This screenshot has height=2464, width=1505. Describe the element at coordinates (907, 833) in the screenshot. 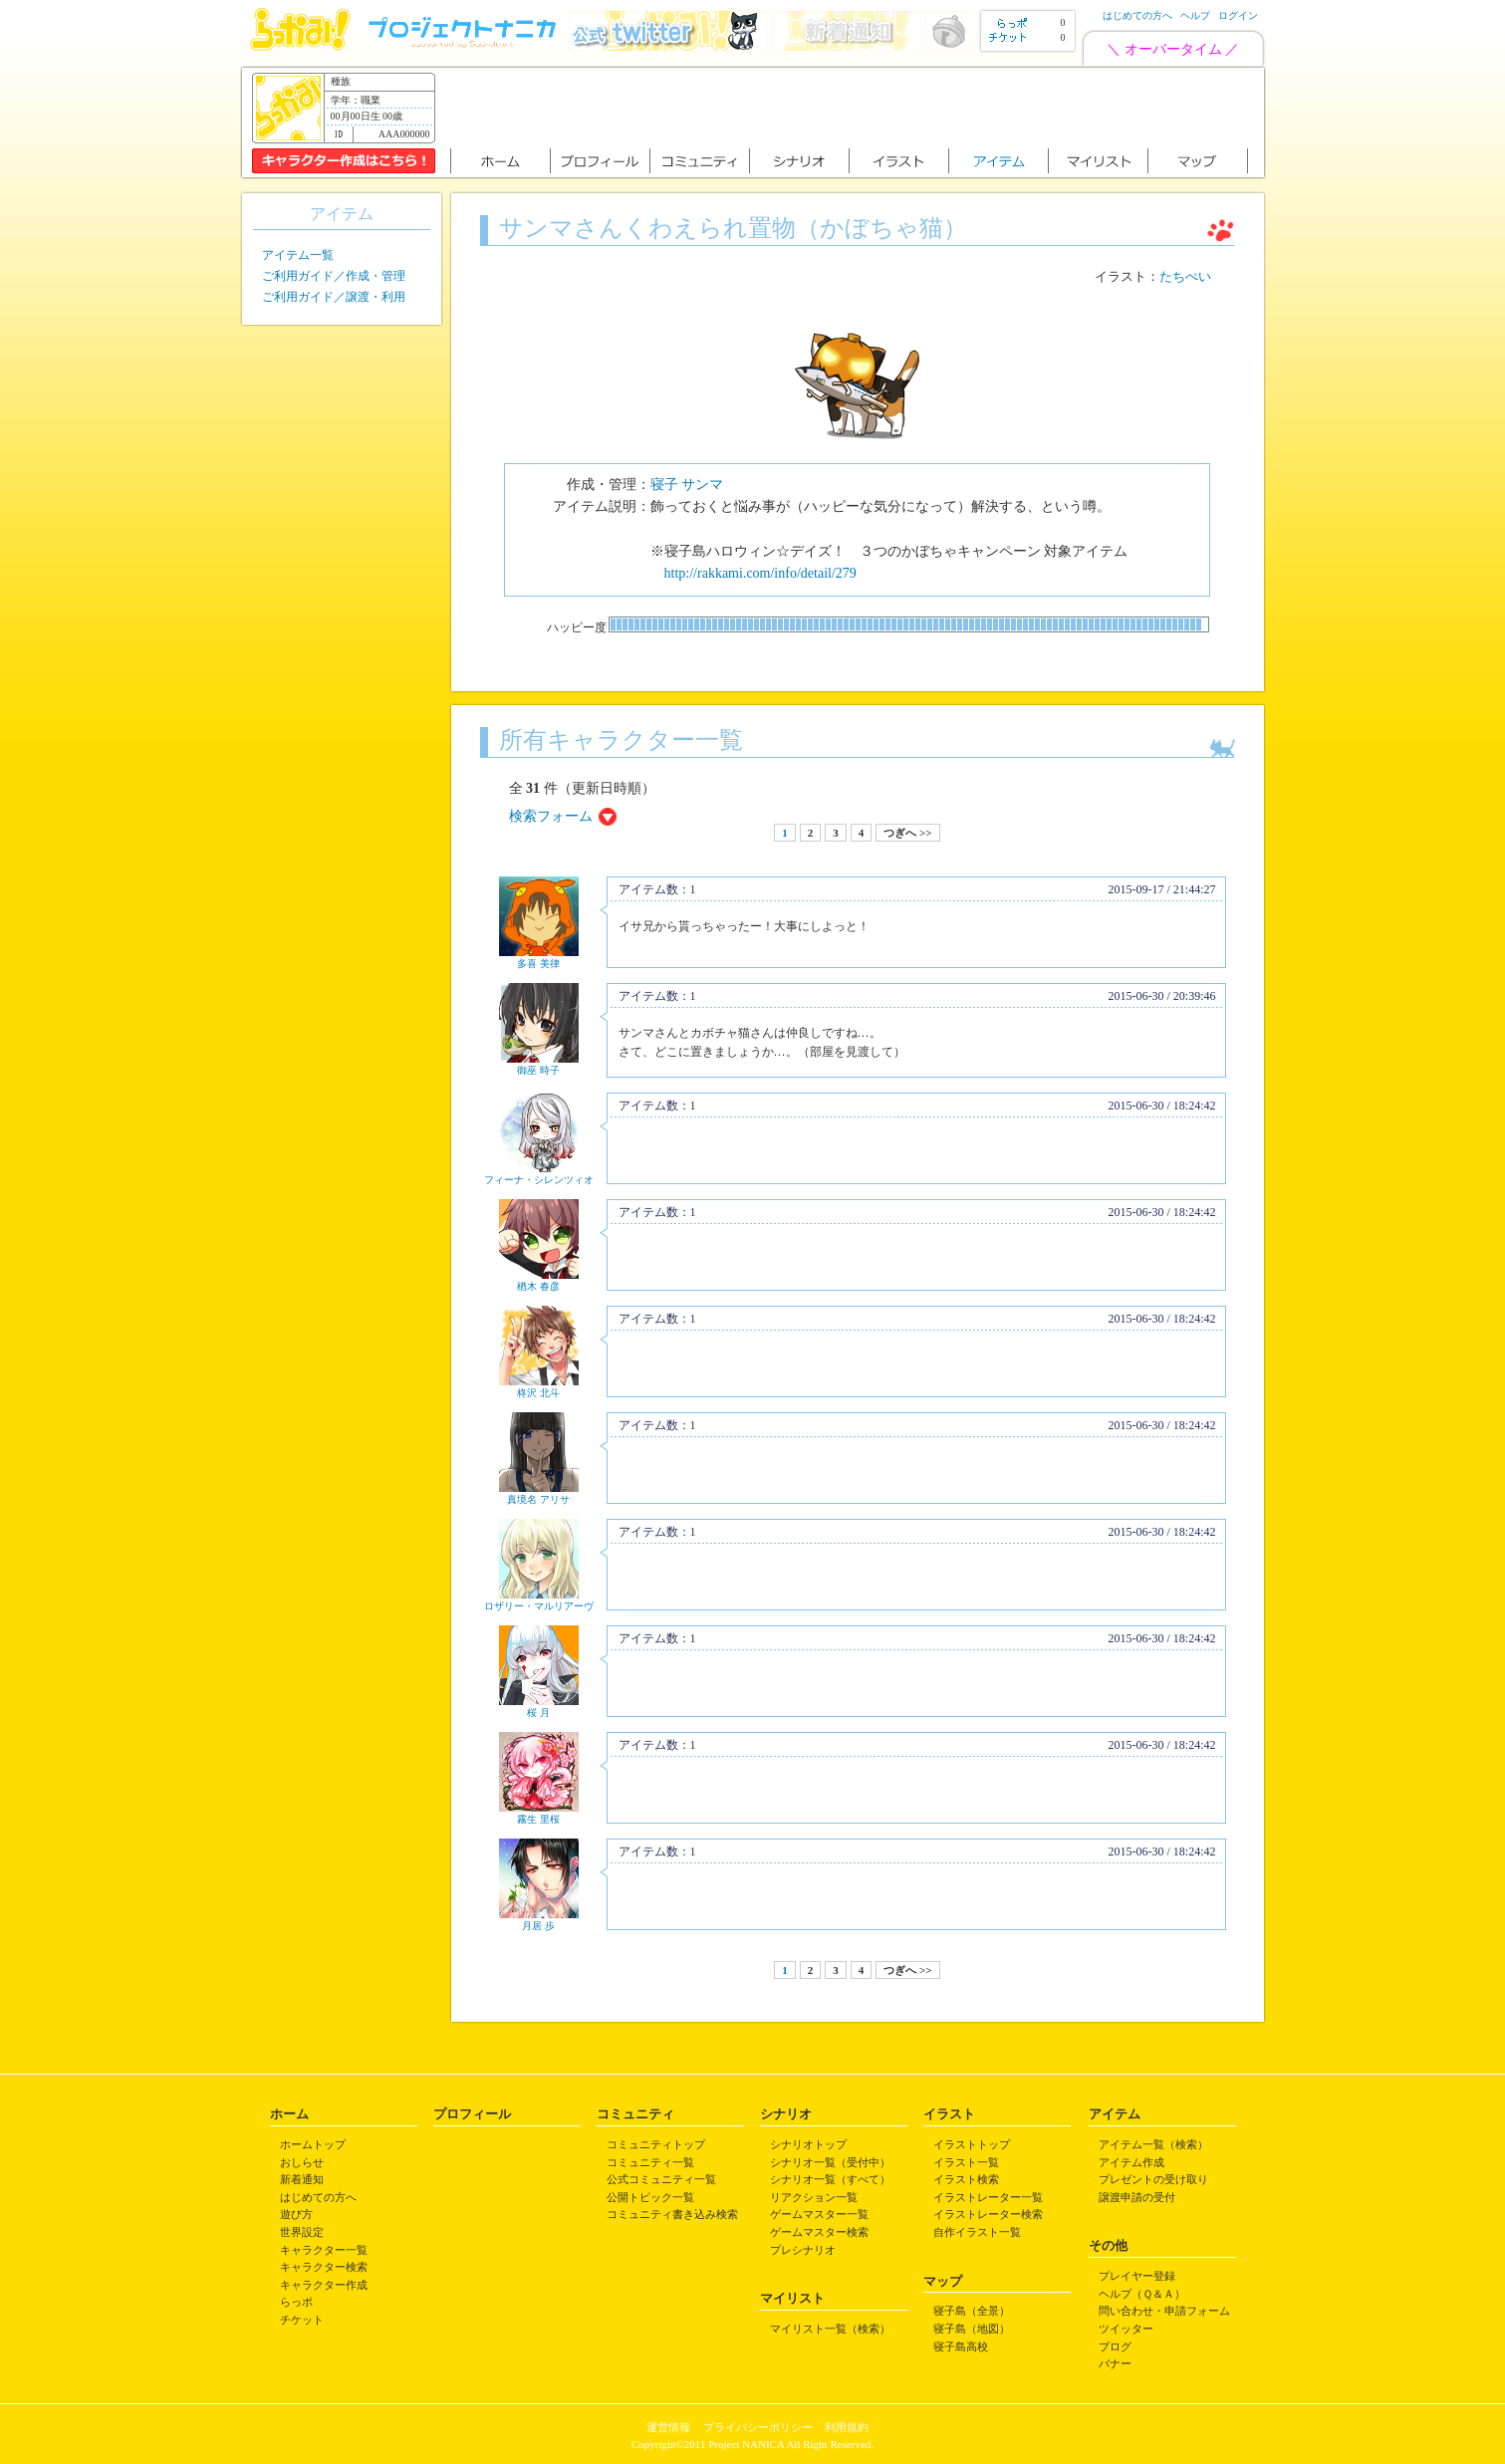

I see `つぎへ >>` at that location.